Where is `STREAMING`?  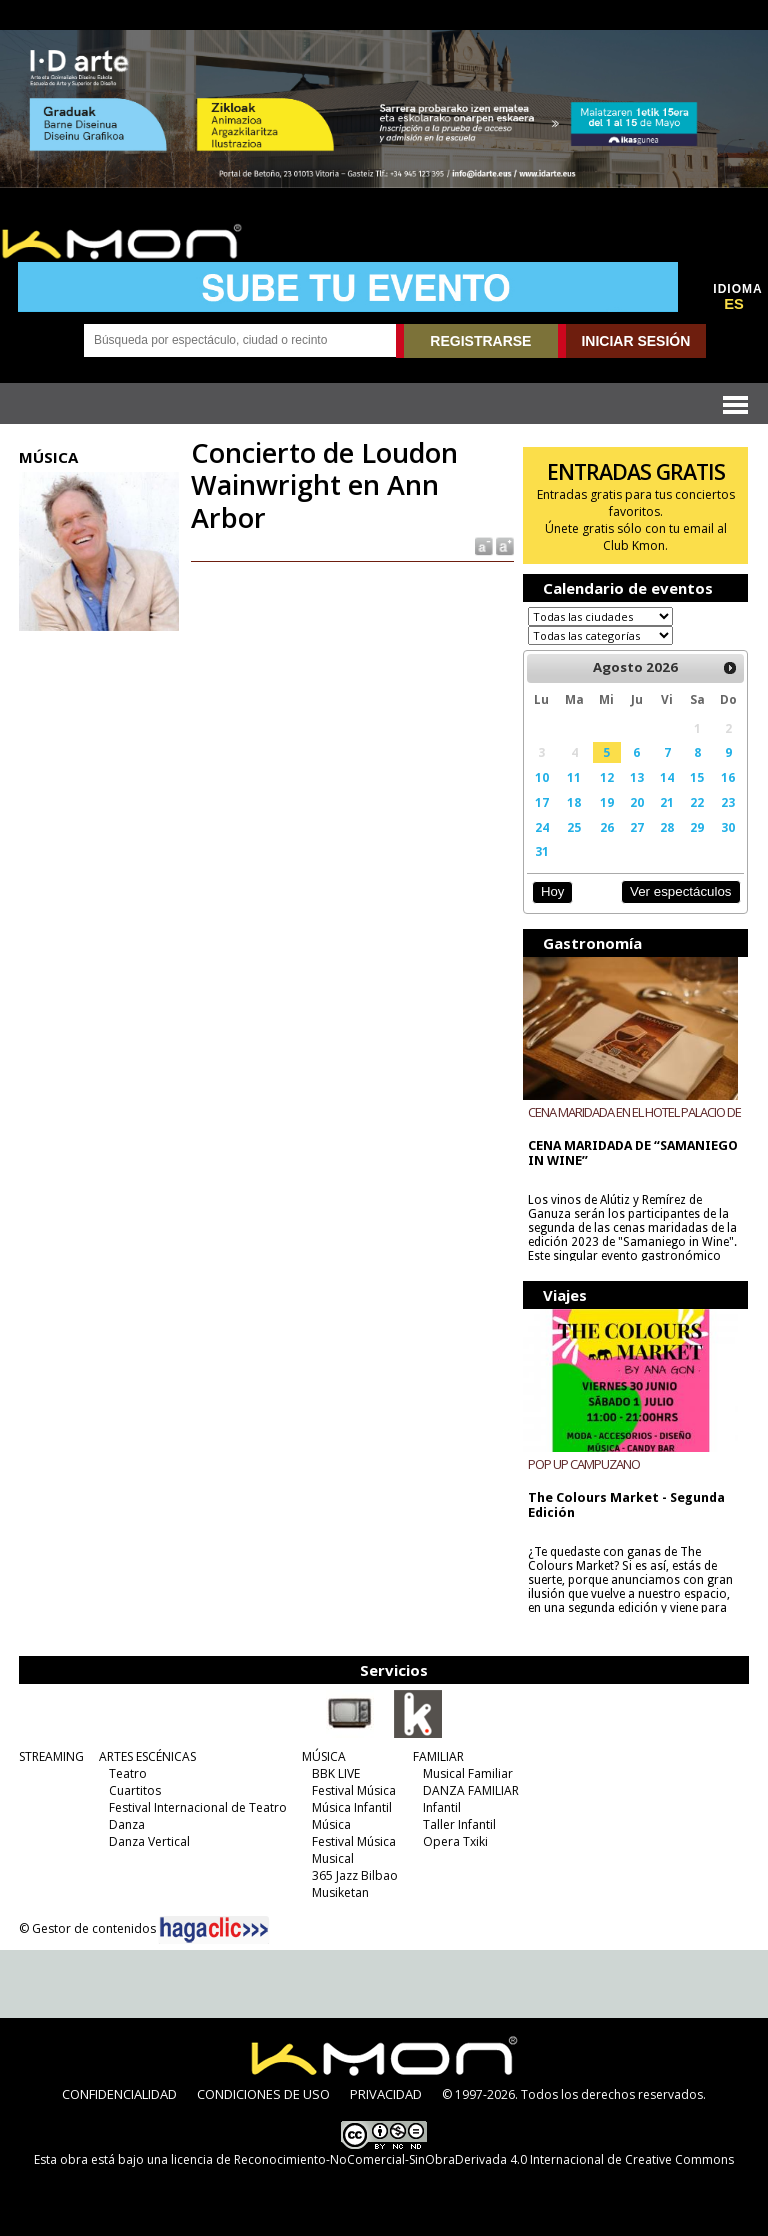
STREAMING is located at coordinates (51, 1756).